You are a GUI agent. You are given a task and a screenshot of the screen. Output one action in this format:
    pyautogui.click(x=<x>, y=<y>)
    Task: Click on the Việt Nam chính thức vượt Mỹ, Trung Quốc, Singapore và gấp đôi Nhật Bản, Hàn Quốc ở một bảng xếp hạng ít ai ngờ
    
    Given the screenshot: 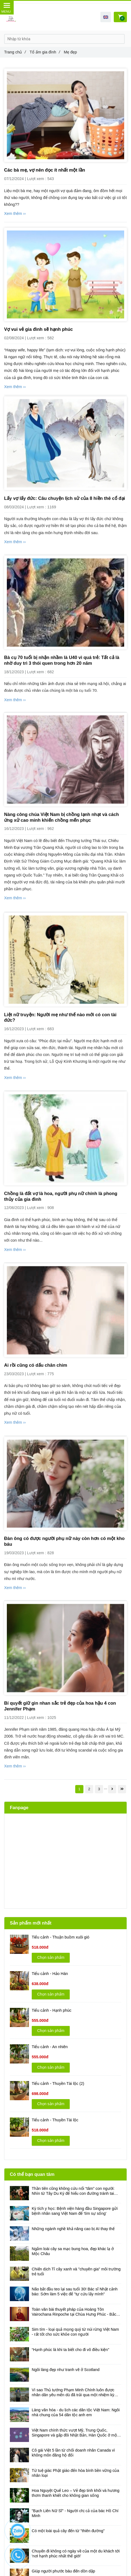 What is the action you would take?
    pyautogui.click(x=75, y=2433)
    